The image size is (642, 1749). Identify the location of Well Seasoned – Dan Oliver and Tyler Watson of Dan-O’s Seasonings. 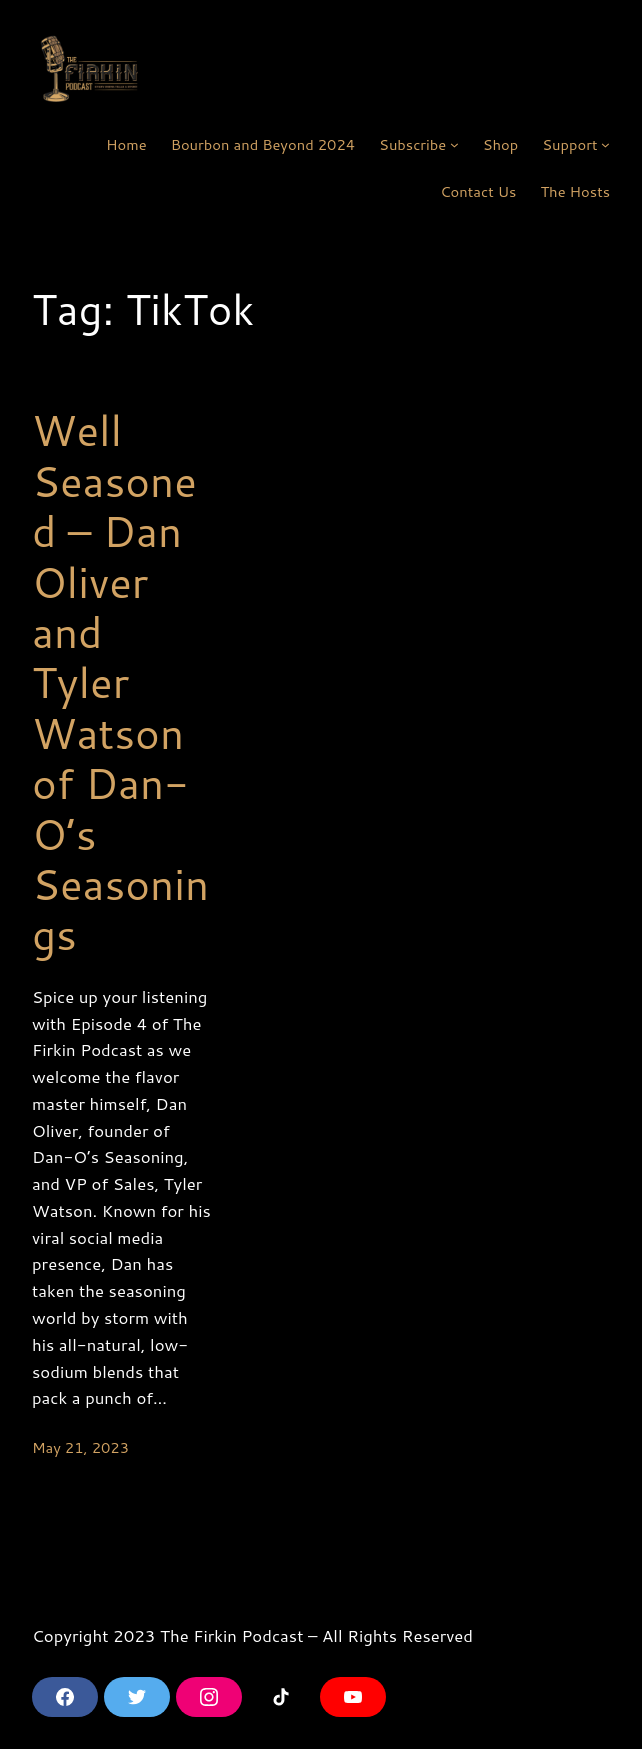
(120, 682).